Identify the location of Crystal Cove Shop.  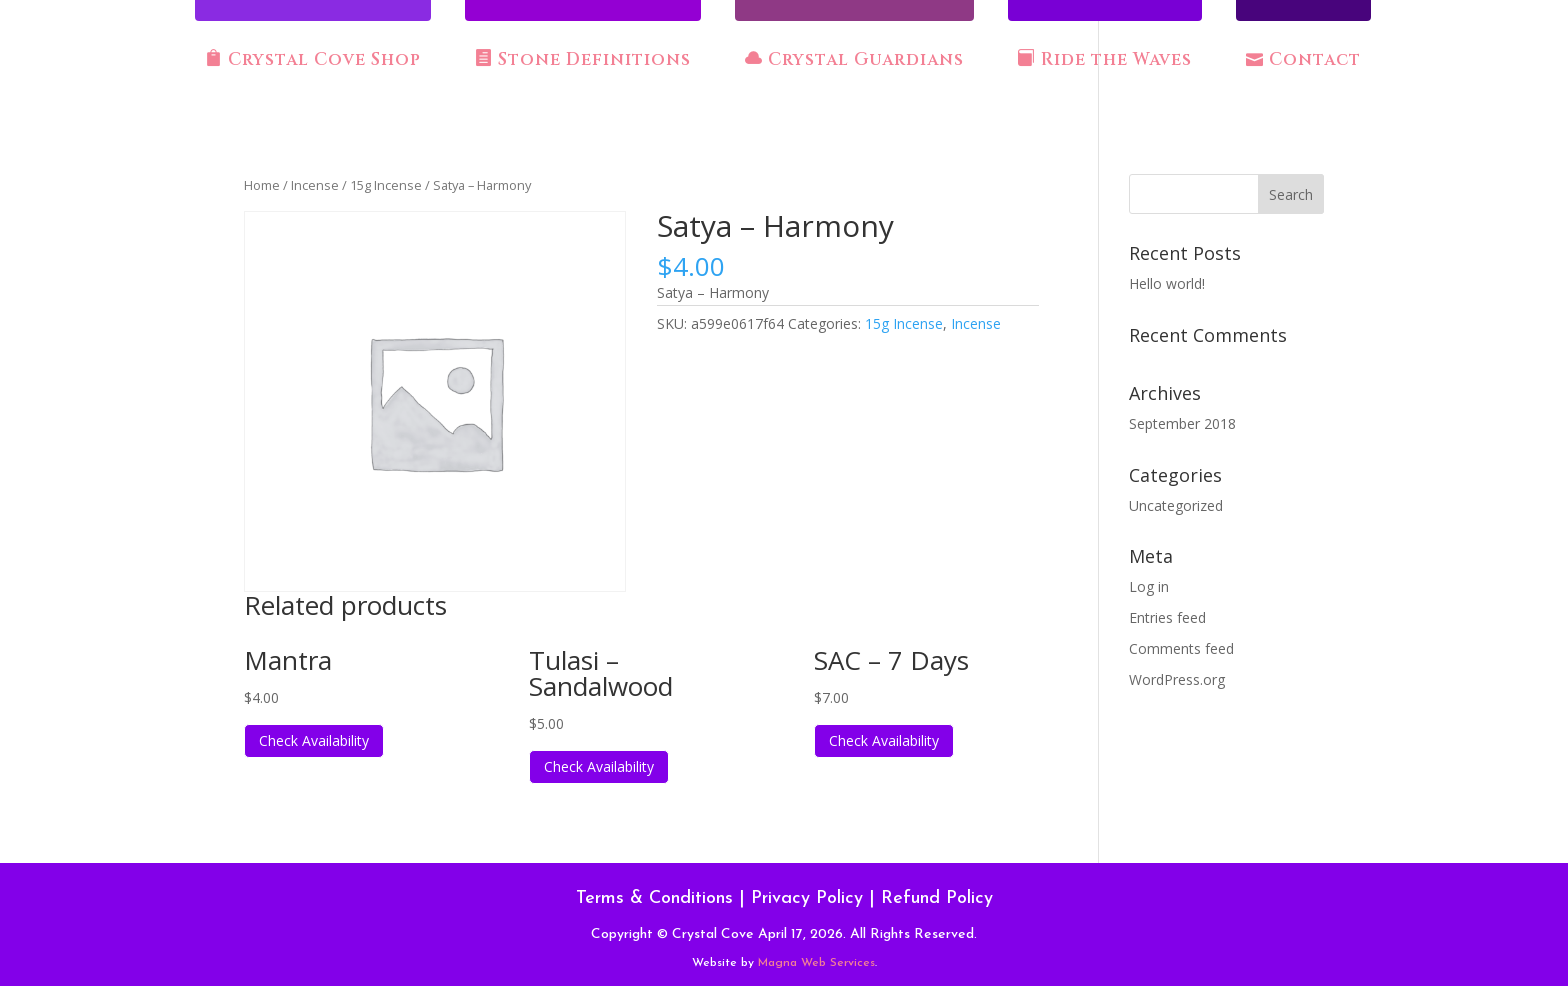
(313, 60).